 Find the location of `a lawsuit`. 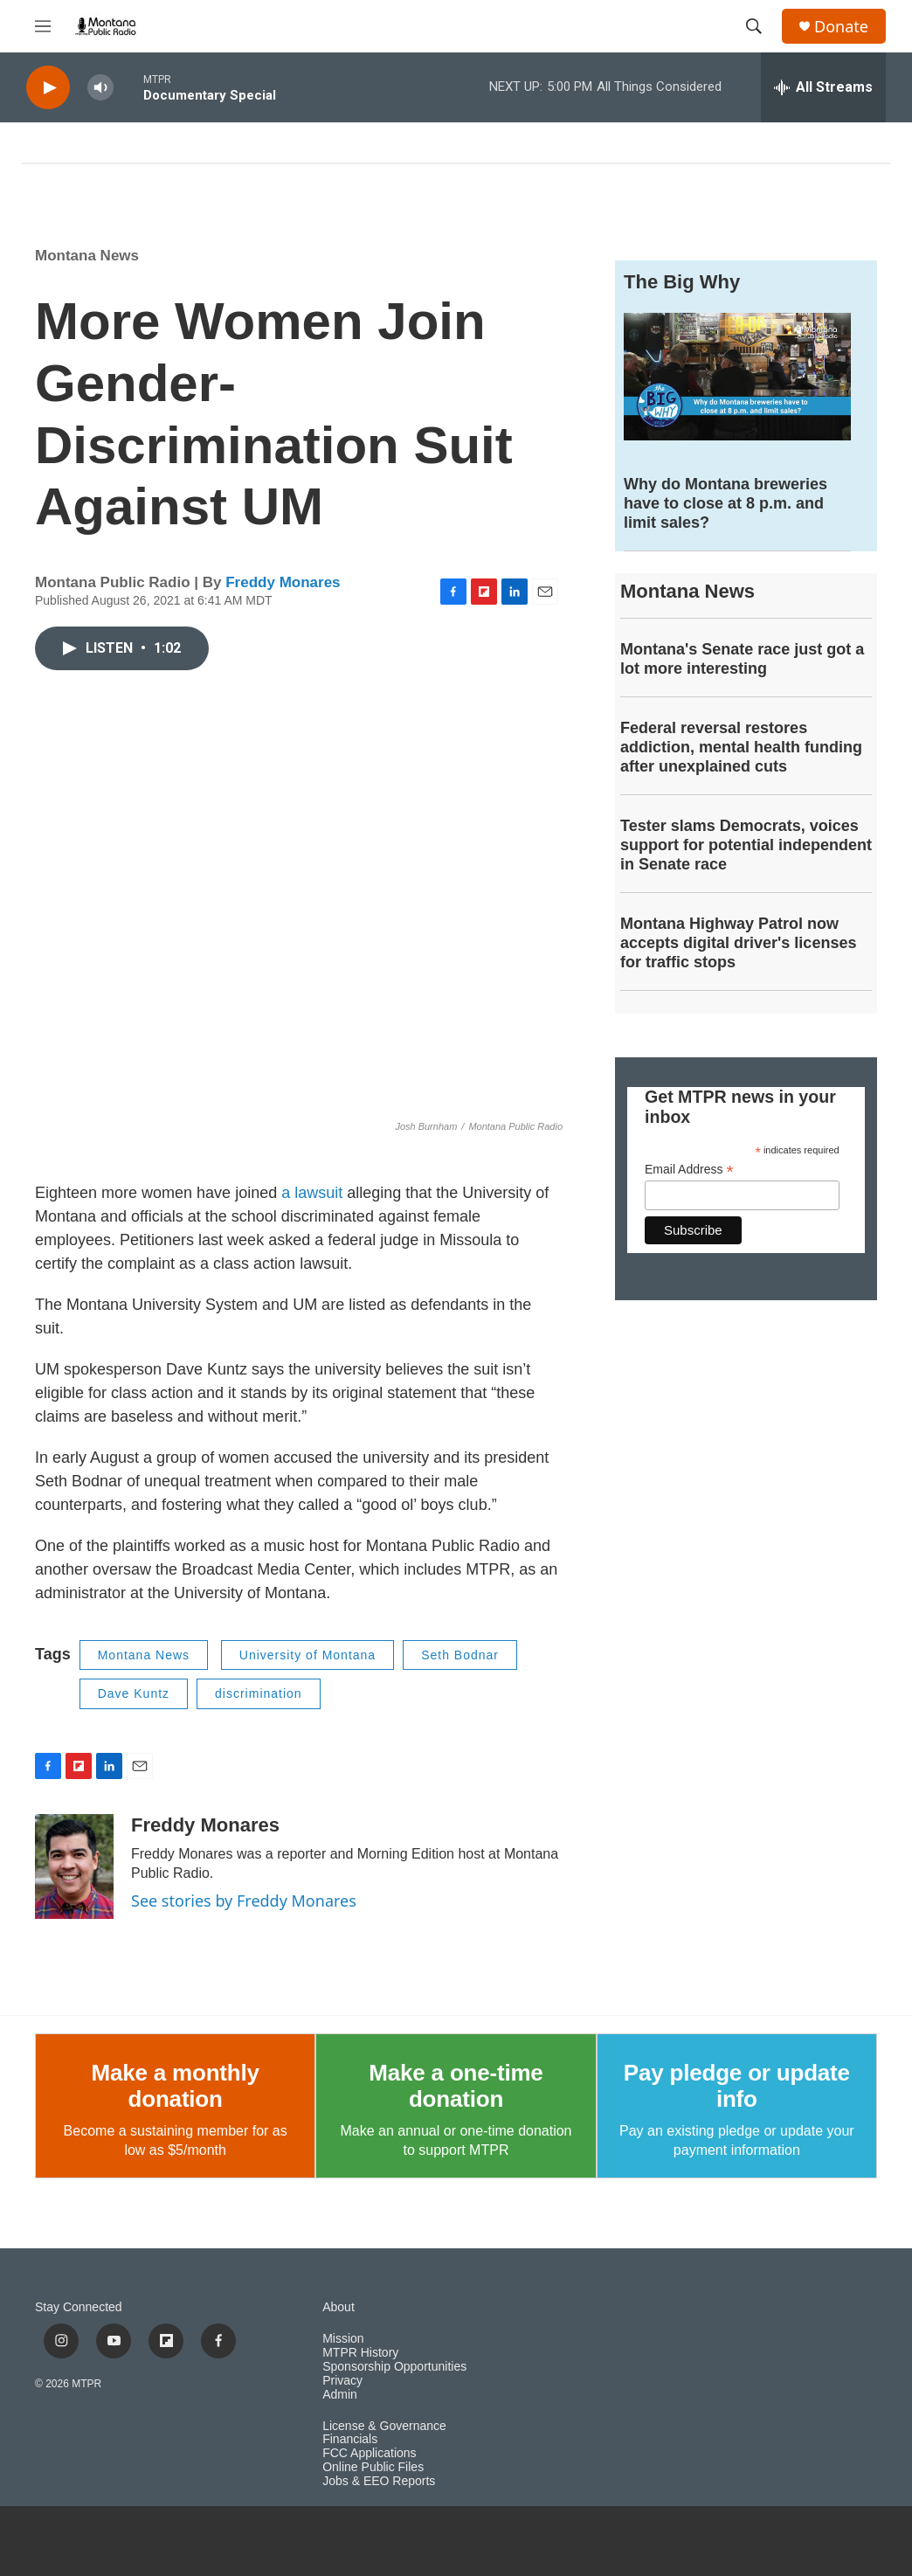

a lawsuit is located at coordinates (311, 1192).